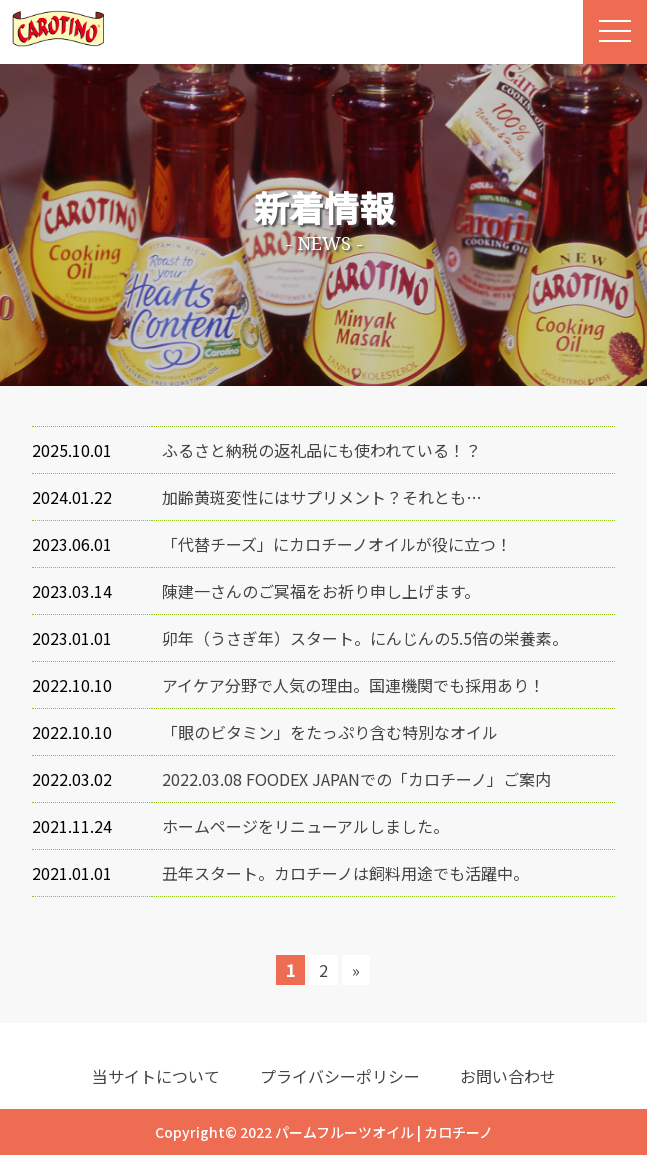 The width and height of the screenshot is (647, 1155). I want to click on 丑年スタート。カロチーノは飼料用途でも活躍中。, so click(345, 873).